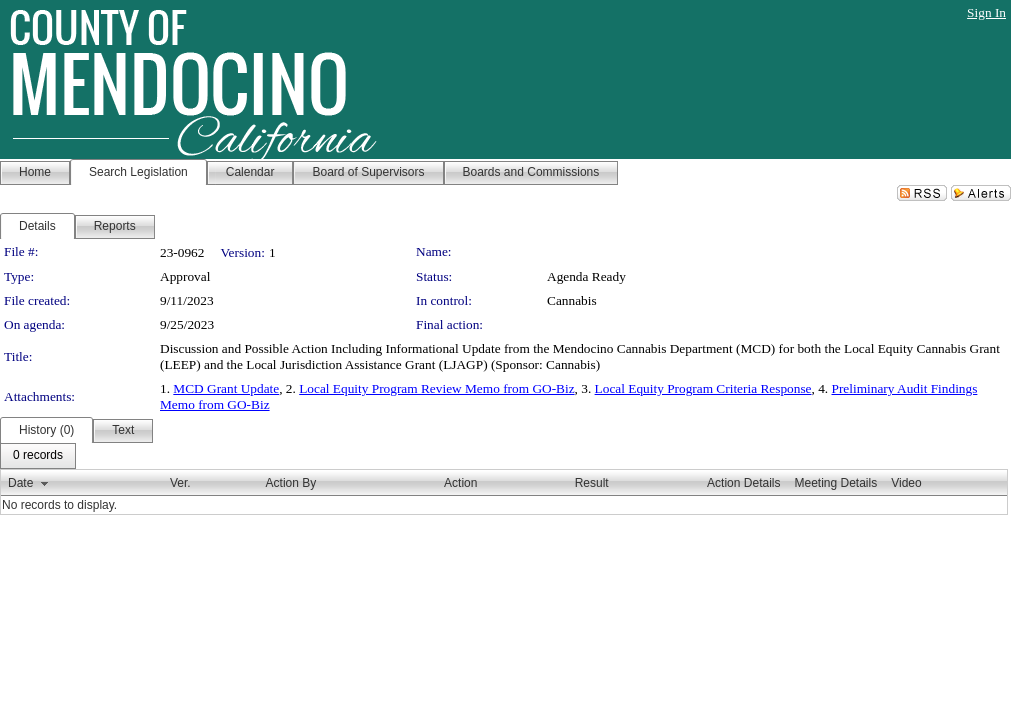  Describe the element at coordinates (38, 456) in the screenshot. I see `[menuitem]` at that location.